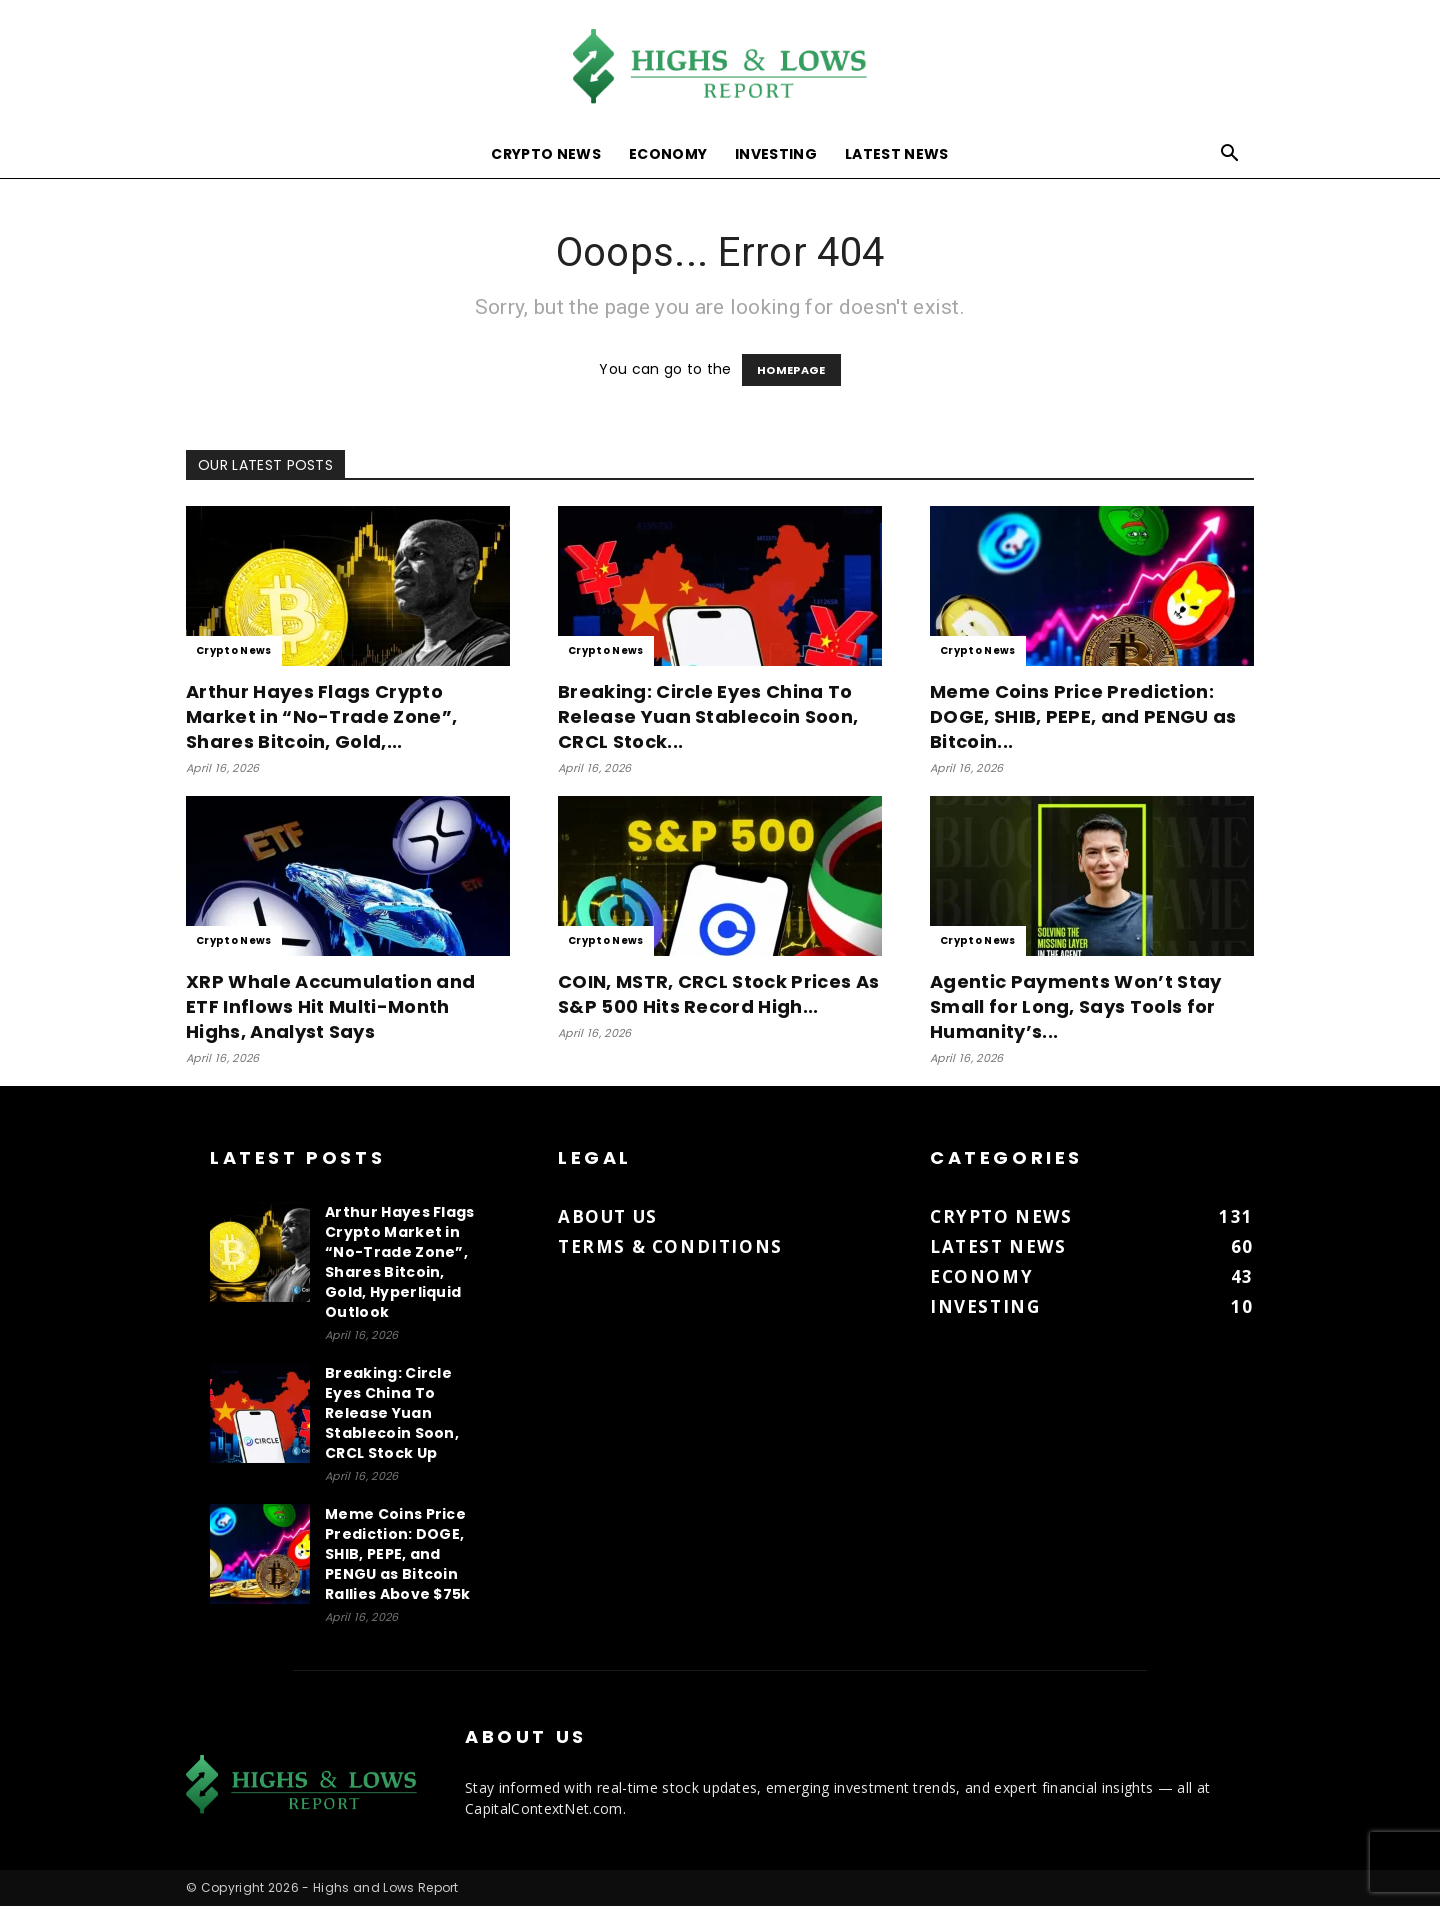 The image size is (1440, 1906). I want to click on Crypto News, so click(546, 154).